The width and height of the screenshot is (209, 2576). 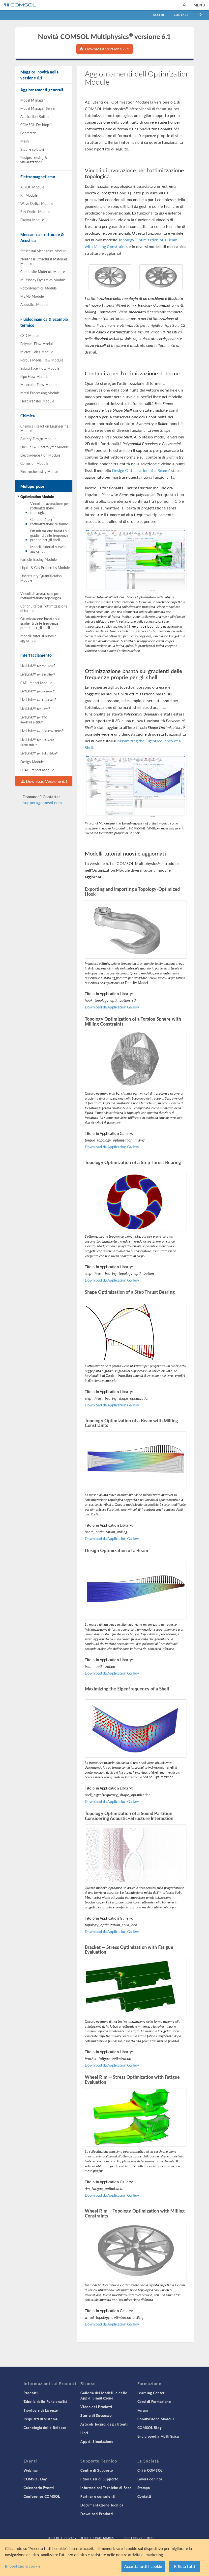 I want to click on Wave Optics Module, so click(x=36, y=203).